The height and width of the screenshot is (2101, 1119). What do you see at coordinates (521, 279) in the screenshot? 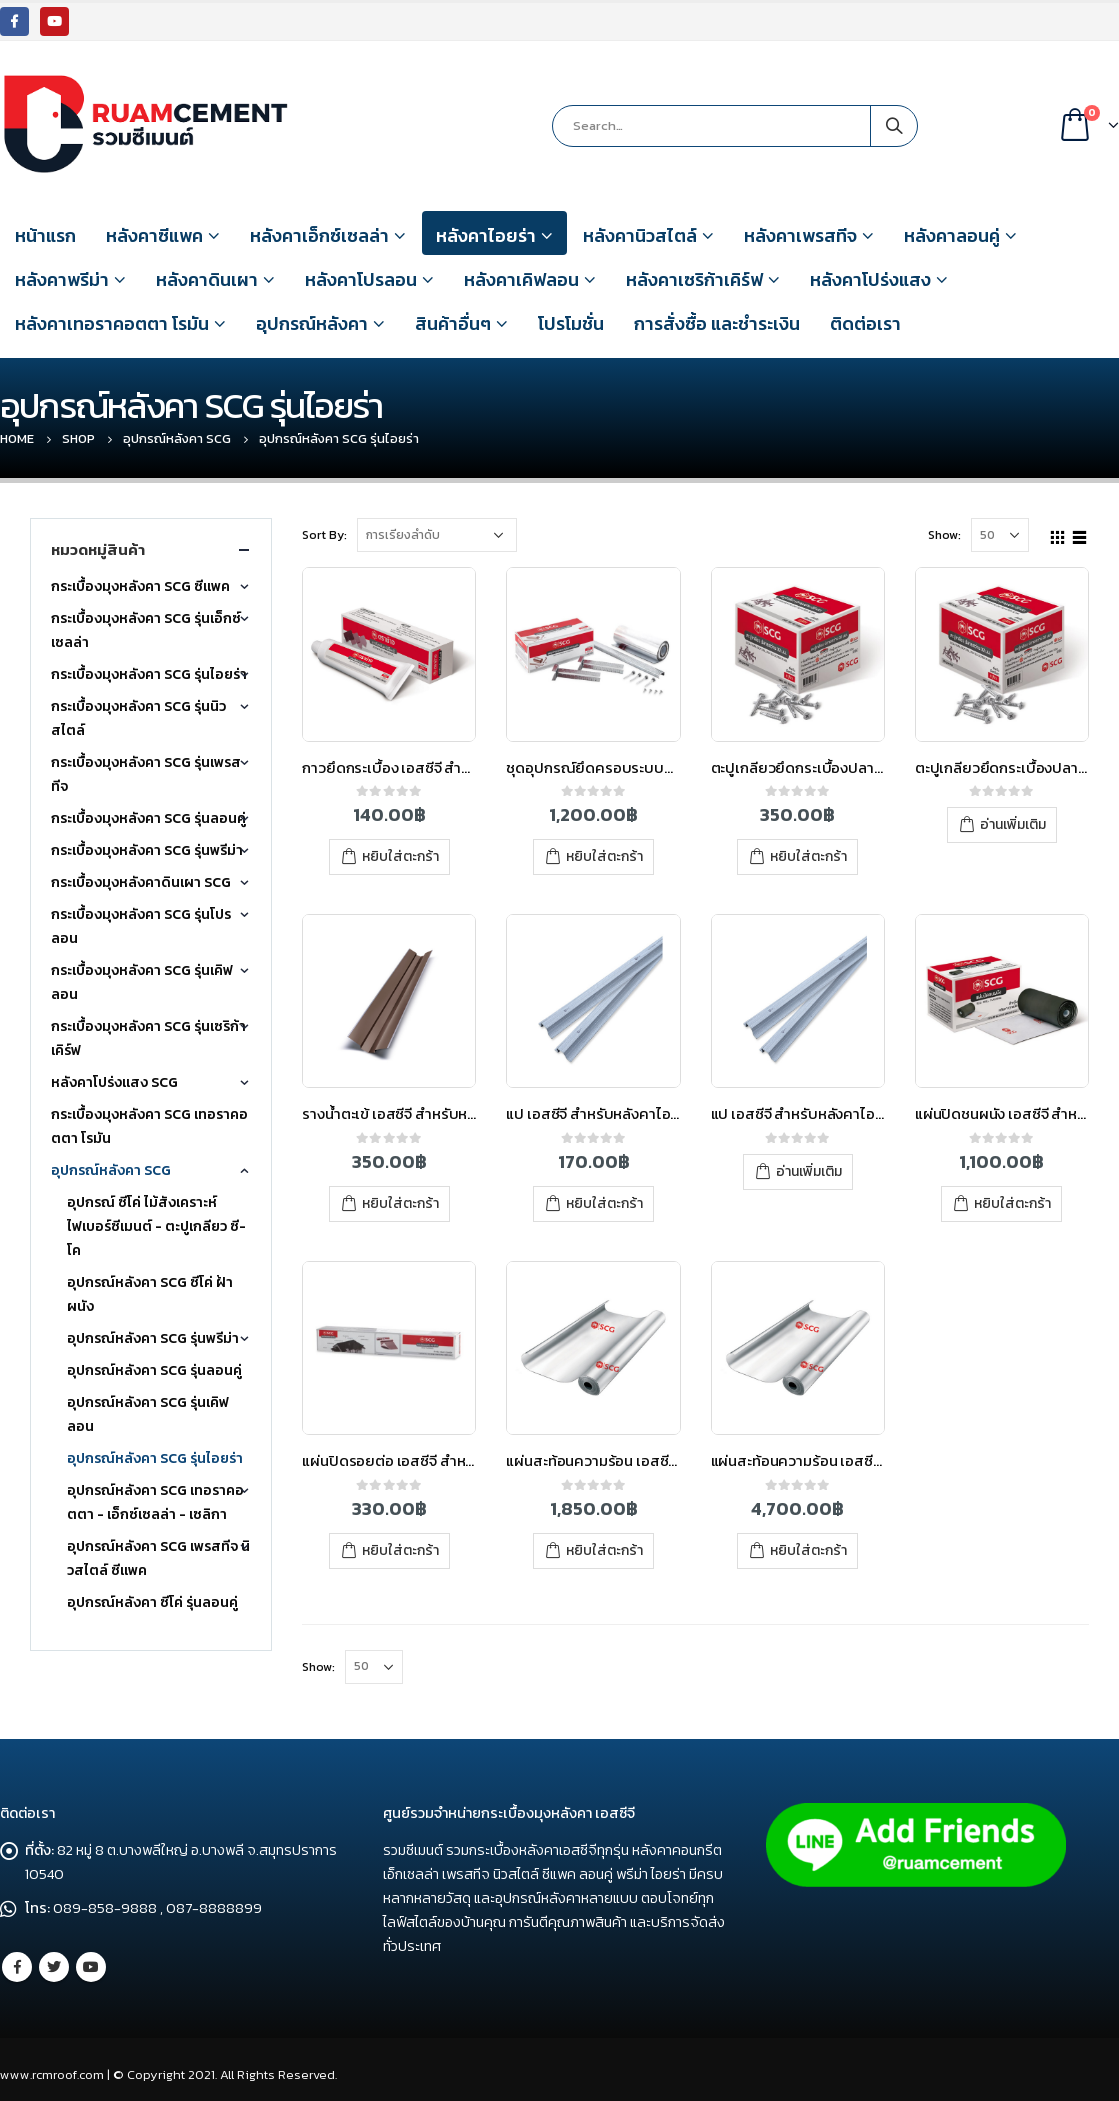
I see `หลังคาเคิฟลอน` at bounding box center [521, 279].